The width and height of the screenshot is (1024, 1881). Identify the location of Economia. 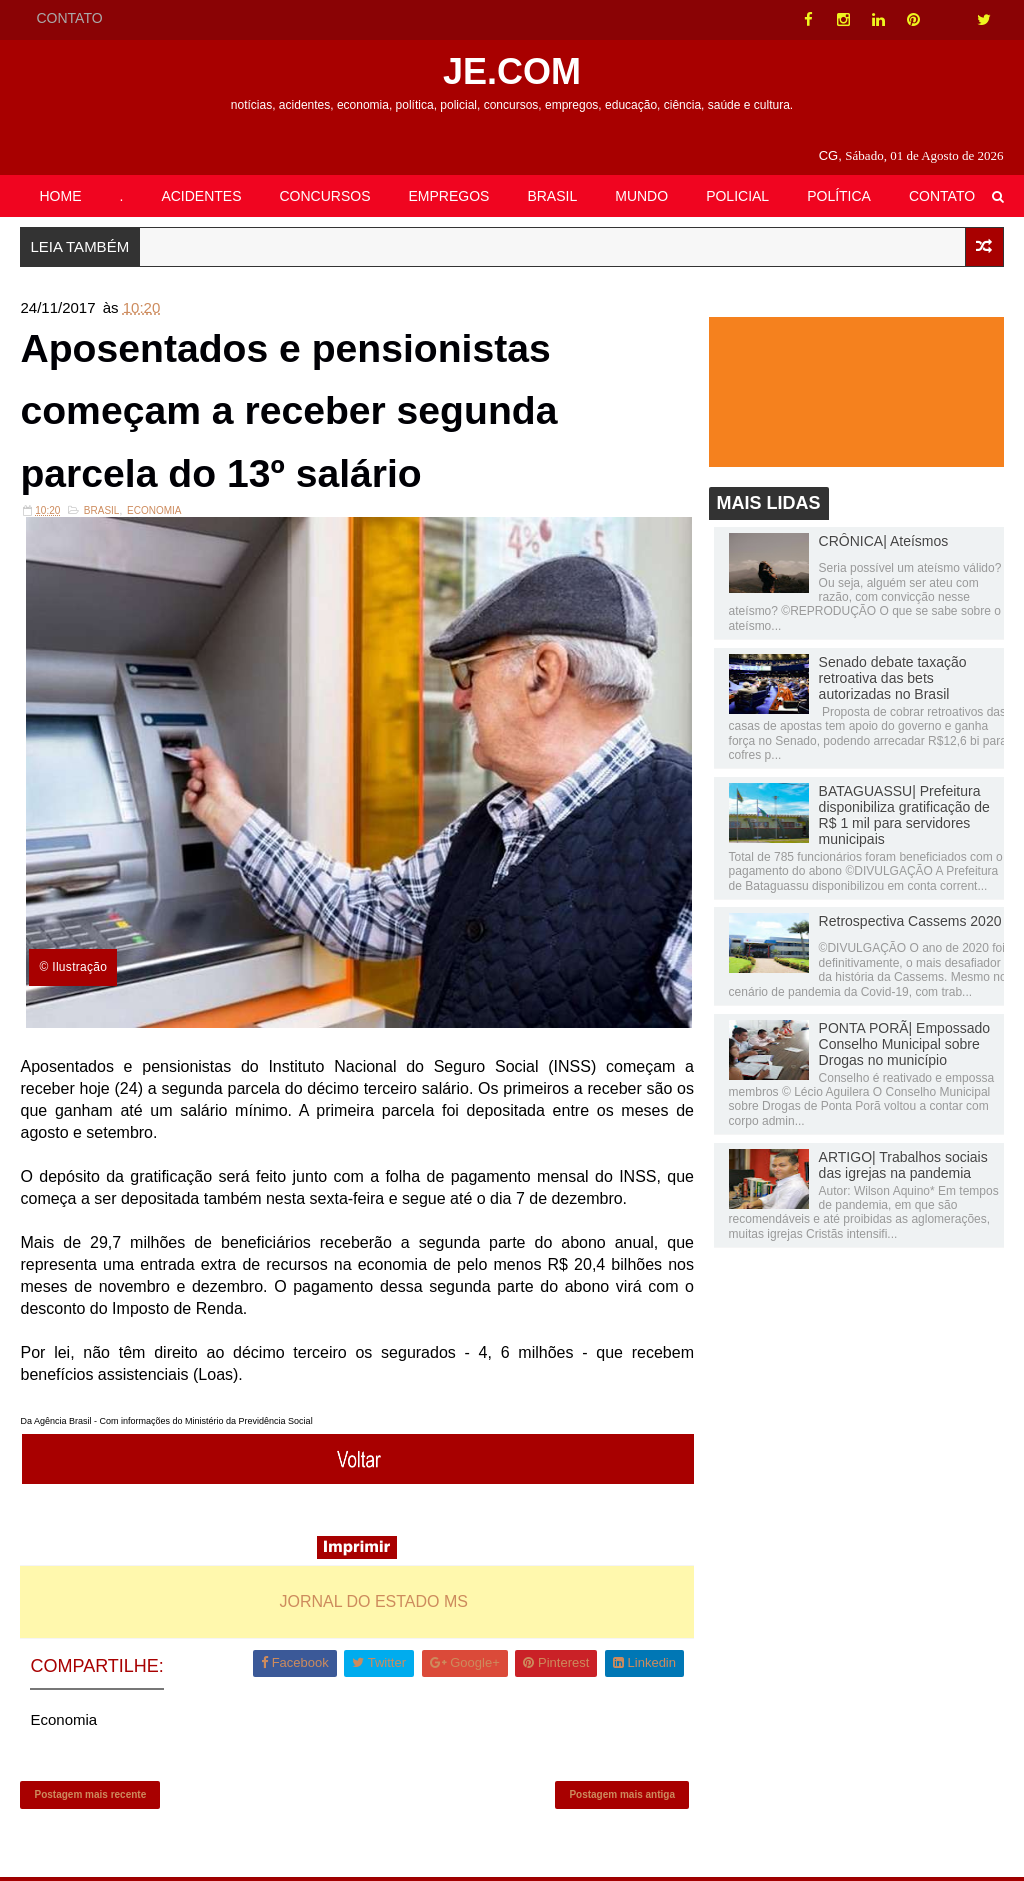
(154, 514).